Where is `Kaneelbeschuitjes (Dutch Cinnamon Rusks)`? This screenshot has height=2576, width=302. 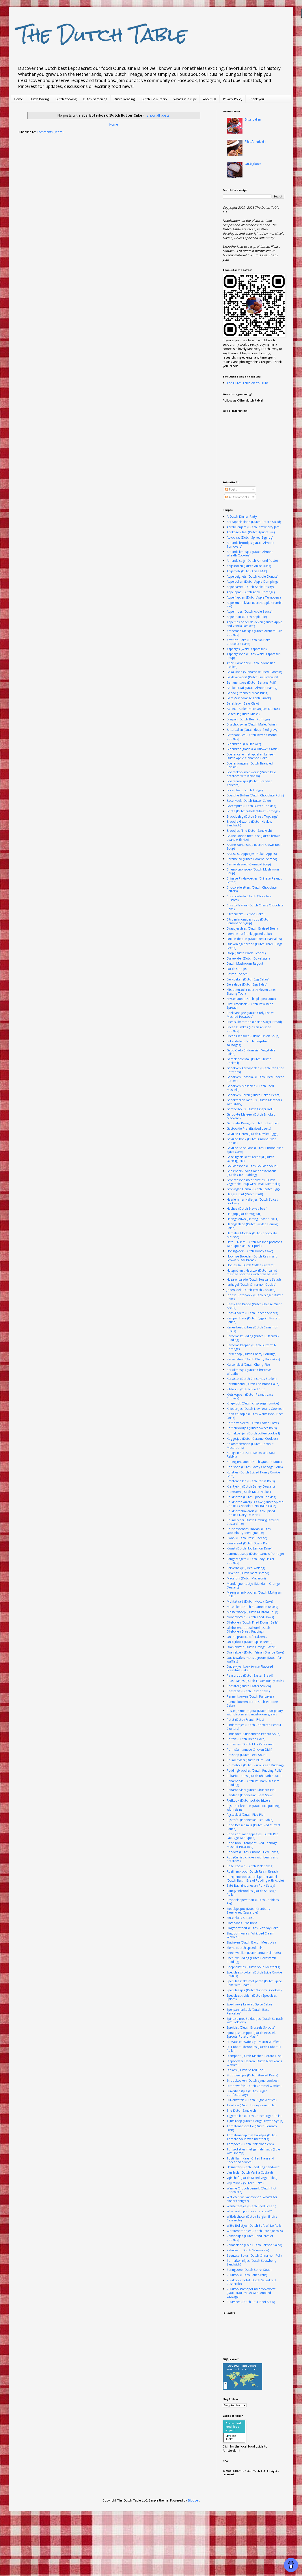 Kaneelbeschuitjes (Dutch Cinnamon Rusks) is located at coordinates (252, 1329).